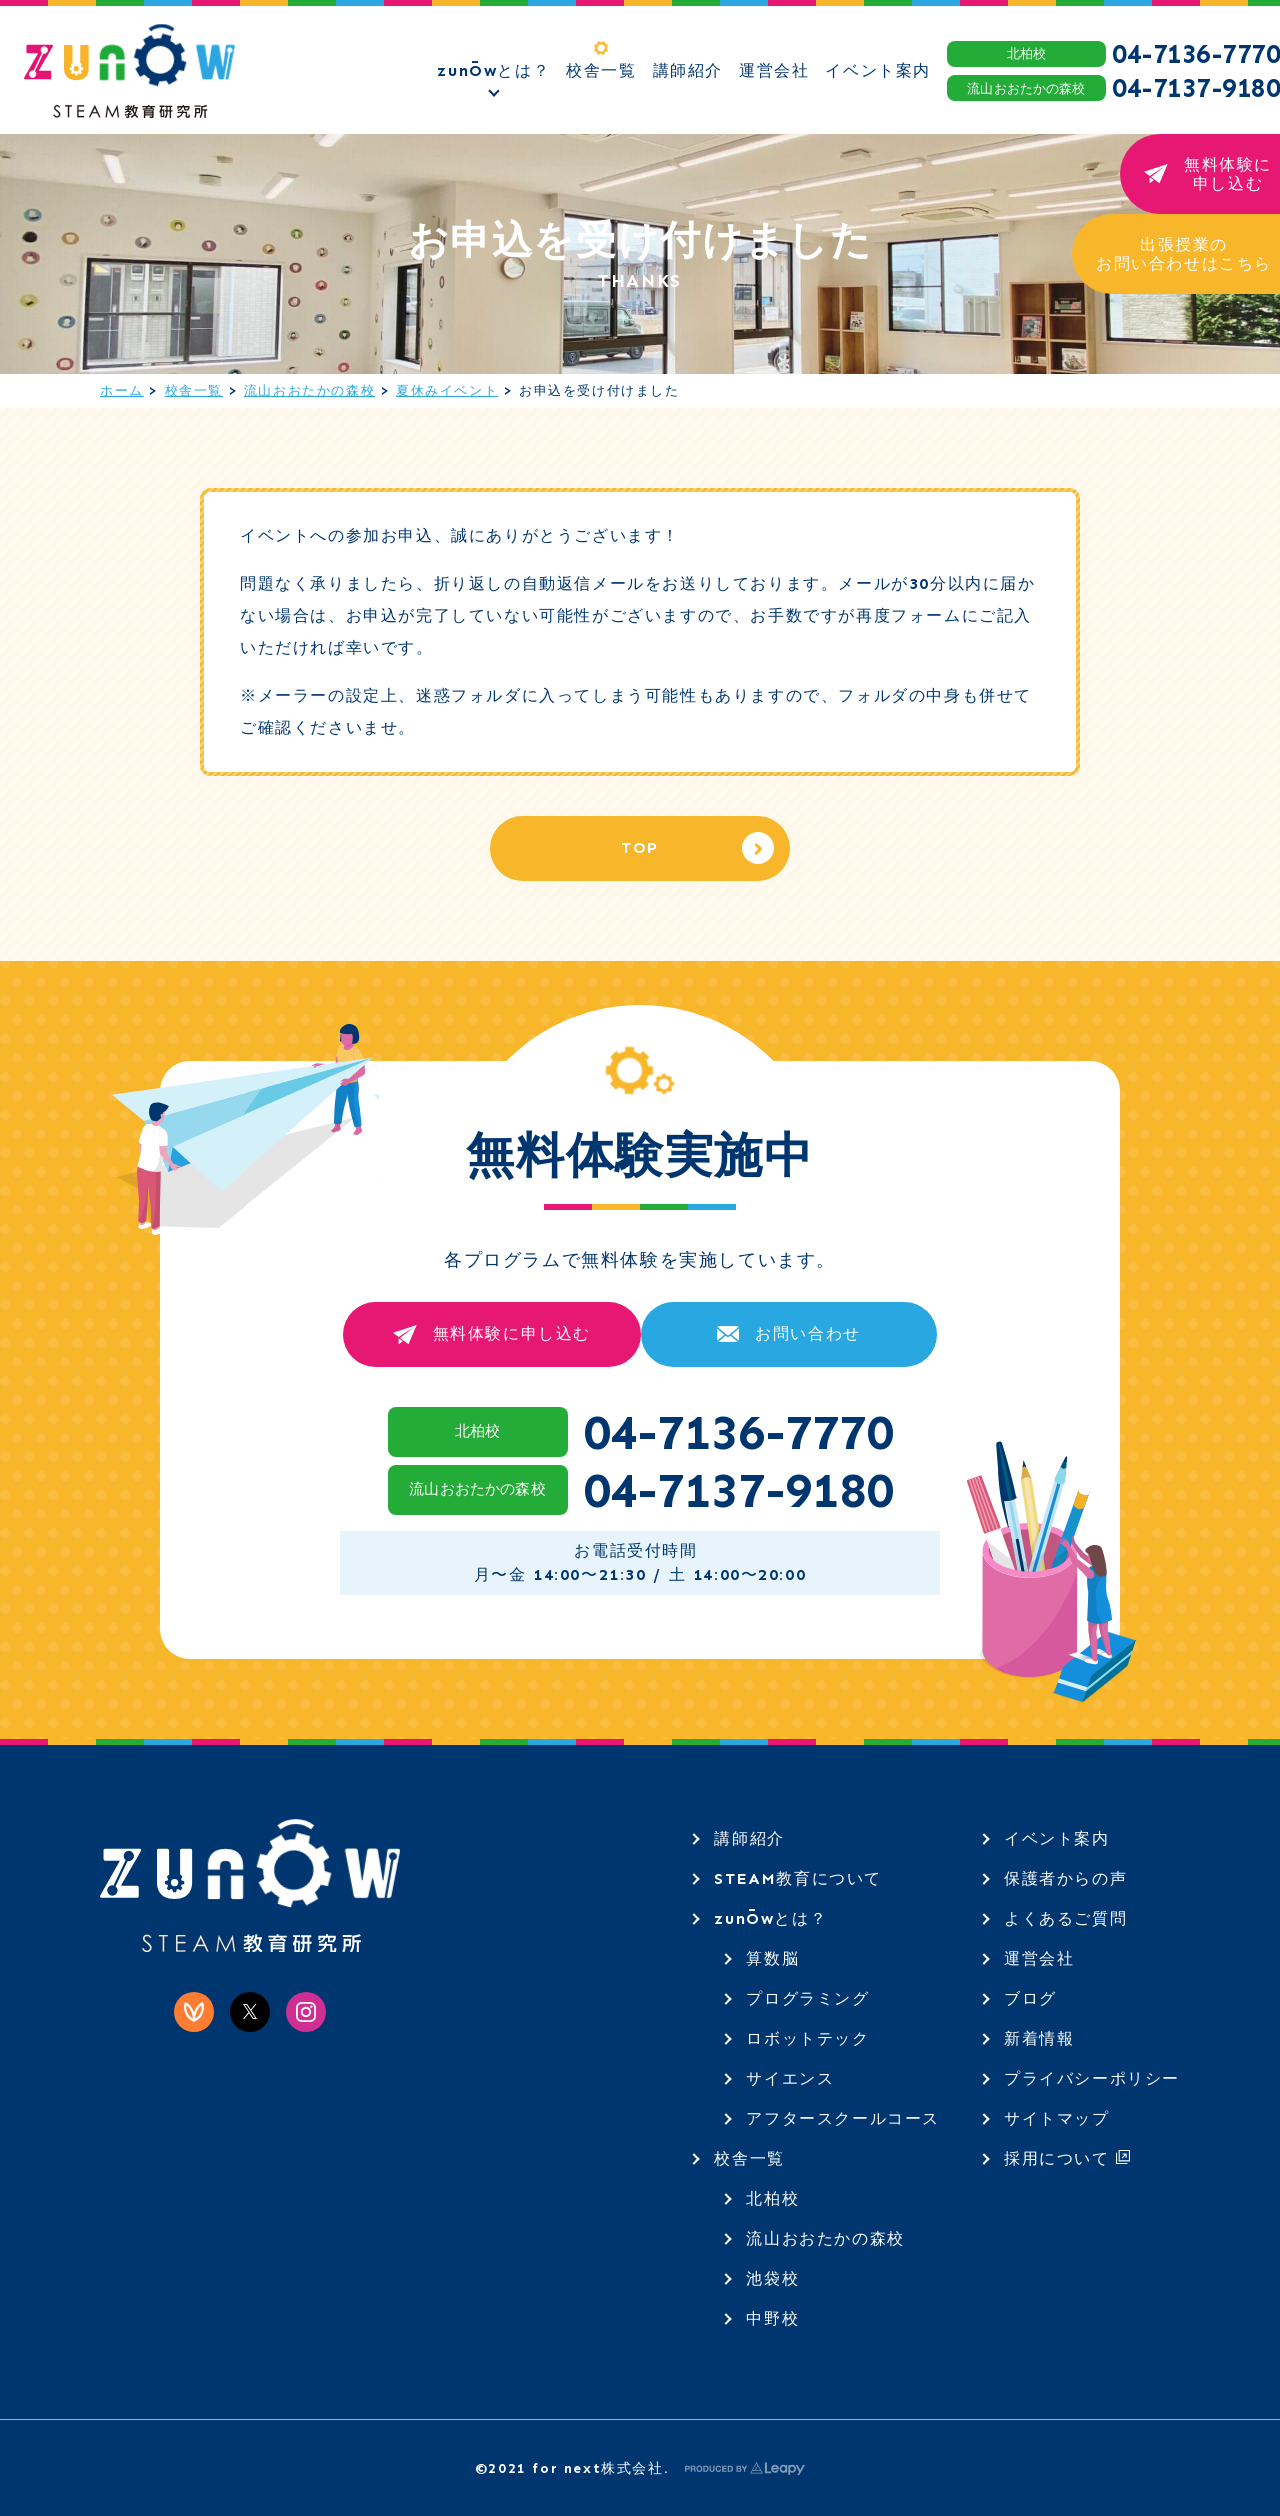  I want to click on 校舎一覧, so click(194, 390).